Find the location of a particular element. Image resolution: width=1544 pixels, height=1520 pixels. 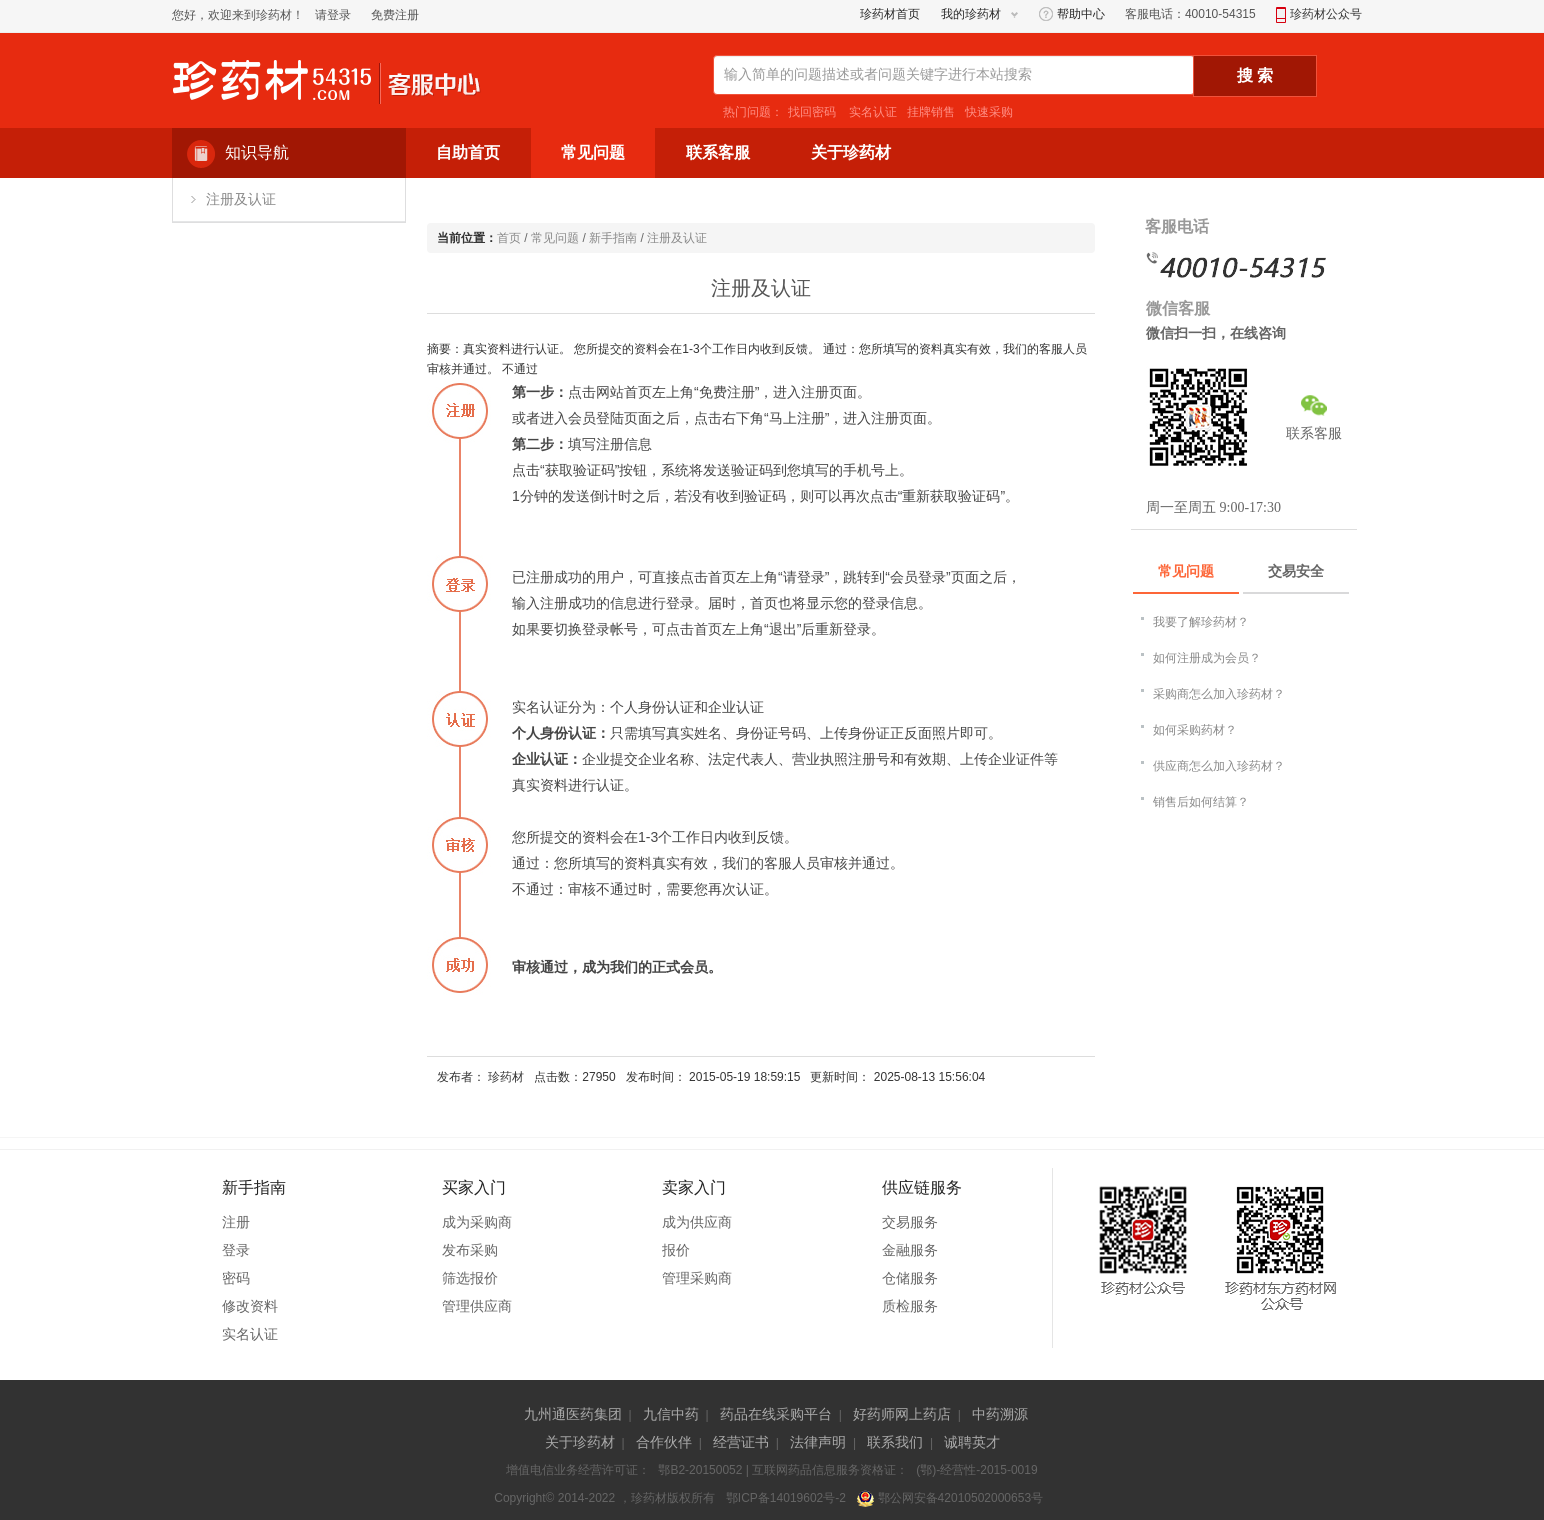

鄂公网安备42010502000653号 is located at coordinates (950, 1498).